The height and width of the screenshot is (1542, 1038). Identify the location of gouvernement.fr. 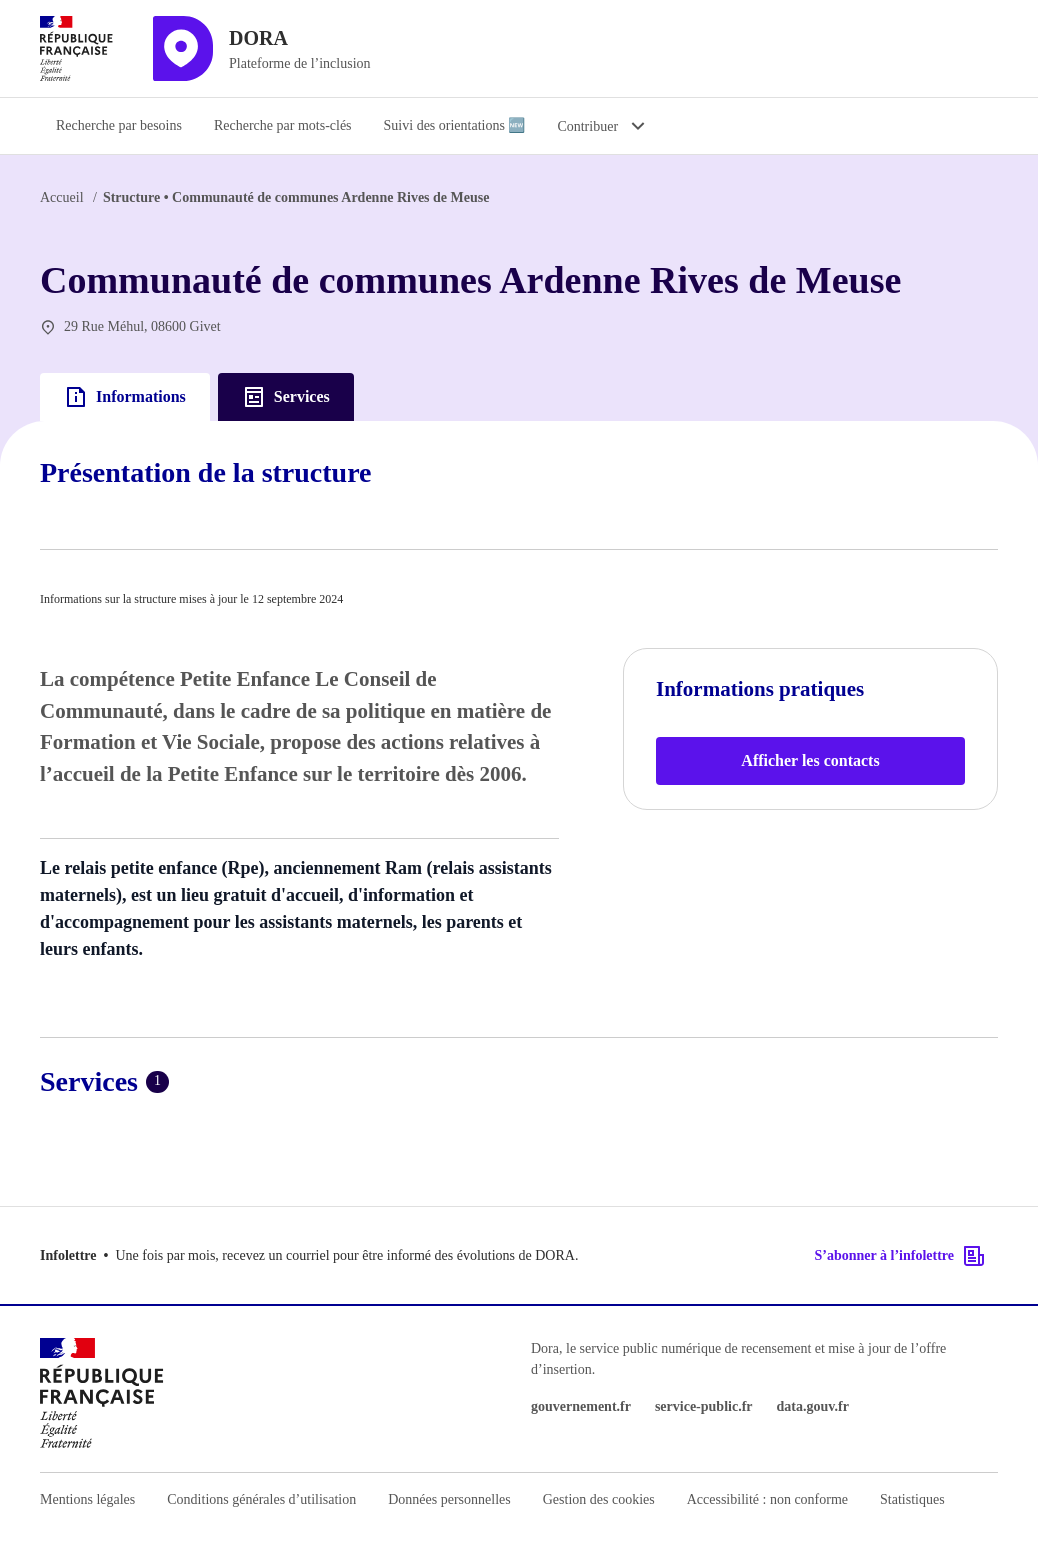
(581, 1406).